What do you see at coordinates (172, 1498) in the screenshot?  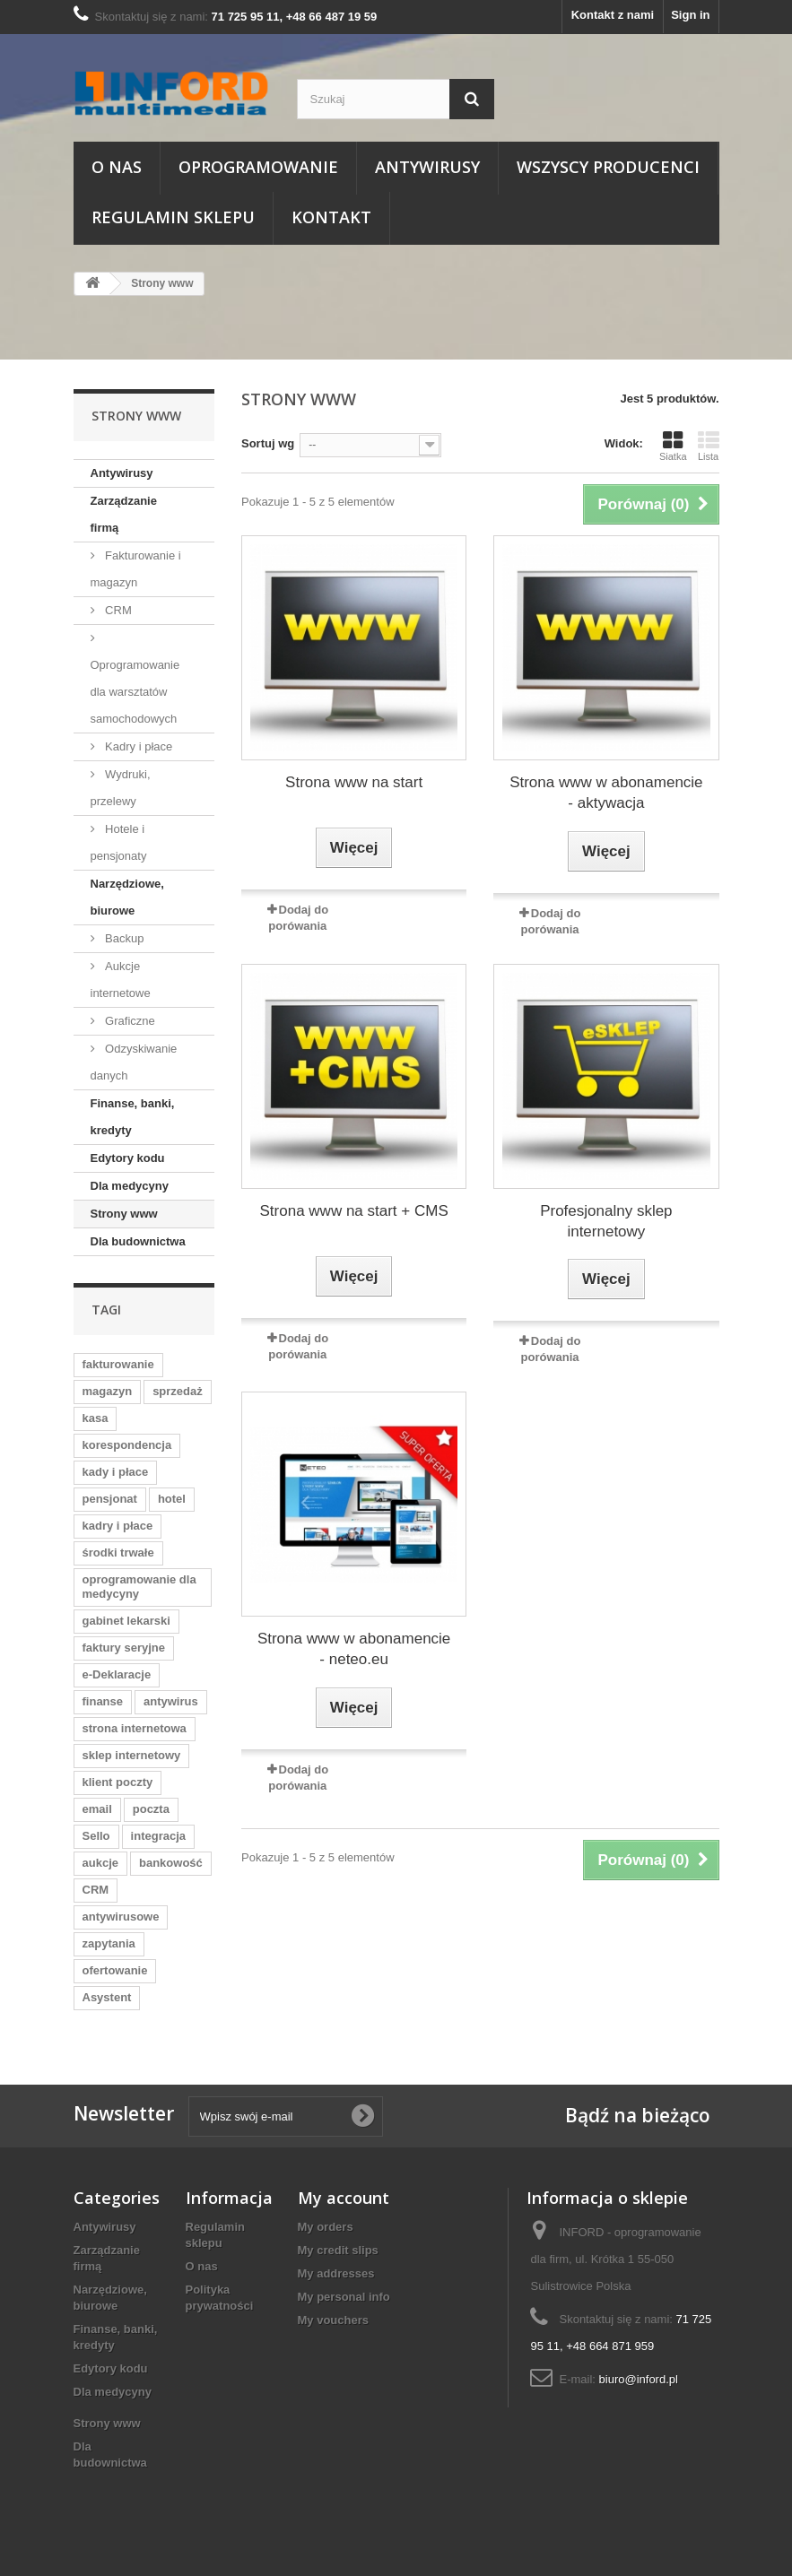 I see `hotel` at bounding box center [172, 1498].